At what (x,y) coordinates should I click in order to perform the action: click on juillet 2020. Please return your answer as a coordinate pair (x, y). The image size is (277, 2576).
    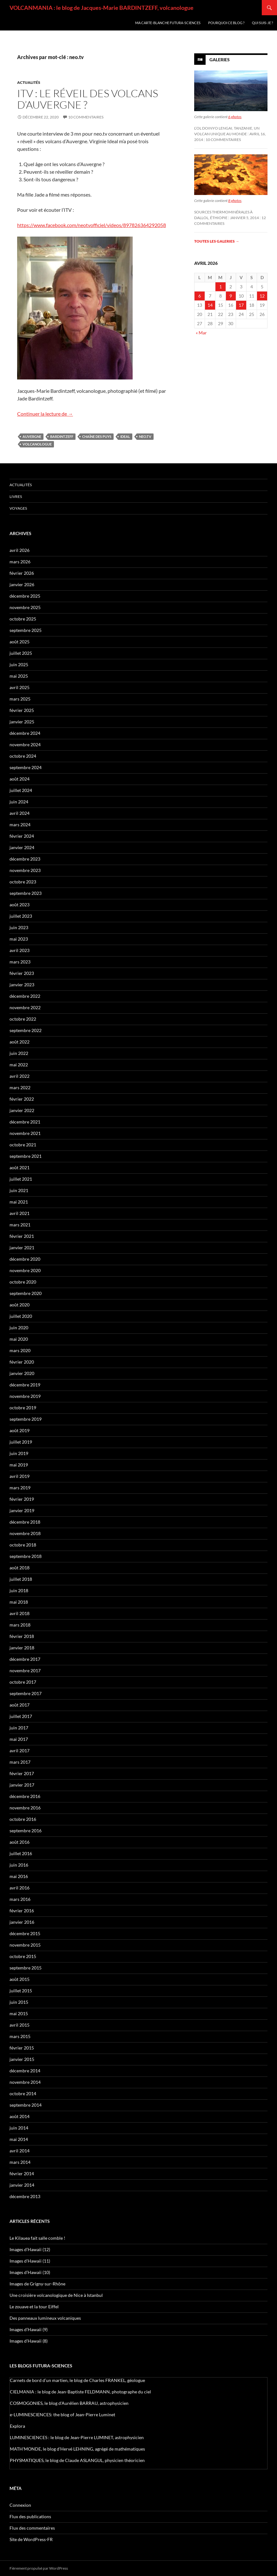
    Looking at the image, I should click on (21, 1316).